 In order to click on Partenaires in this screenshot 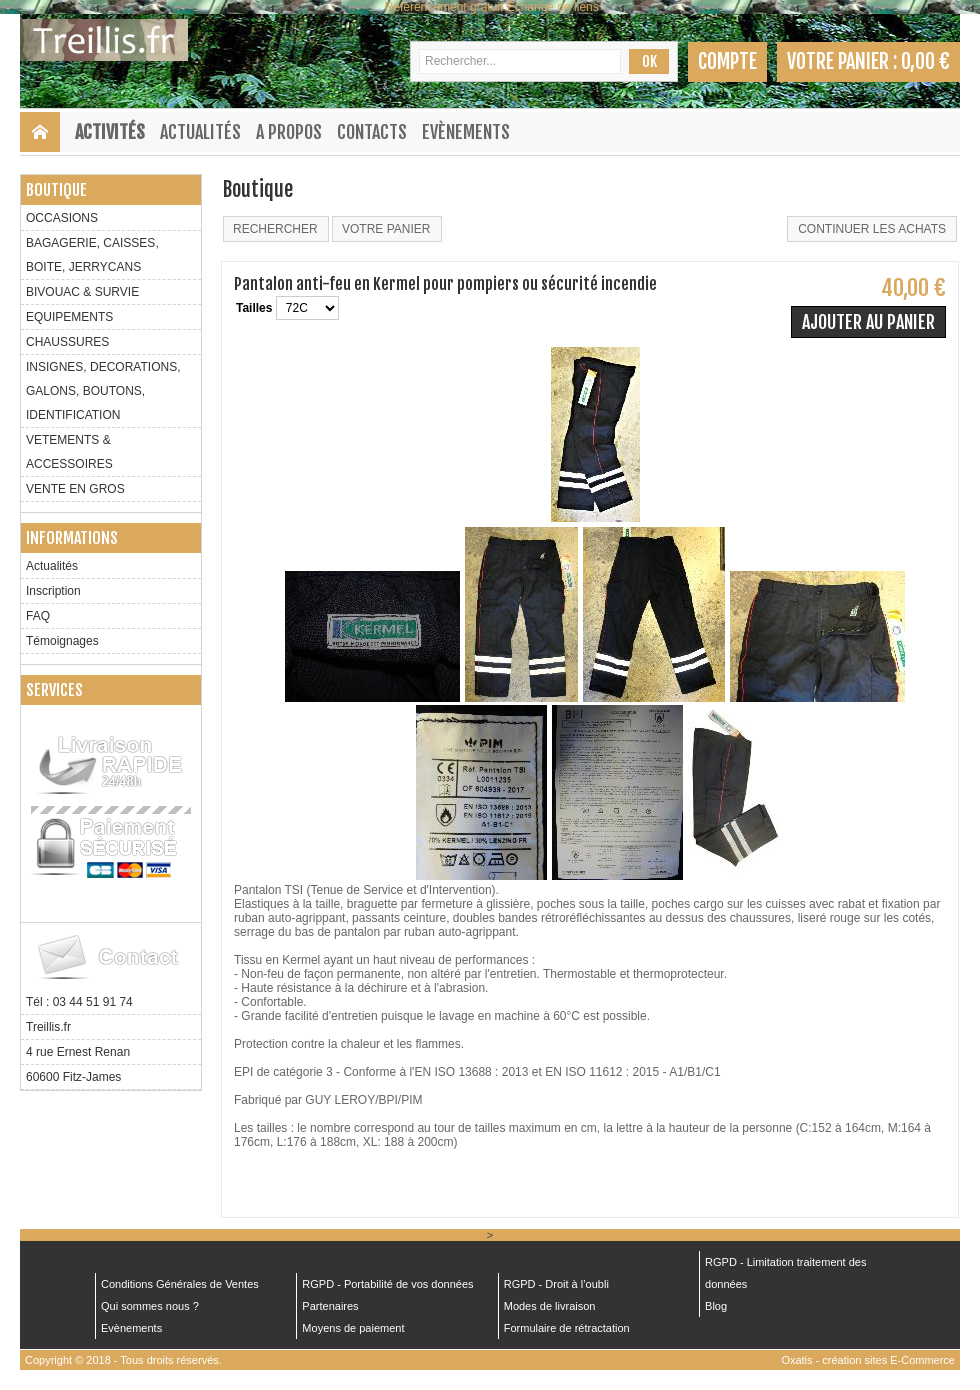, I will do `click(330, 1306)`.